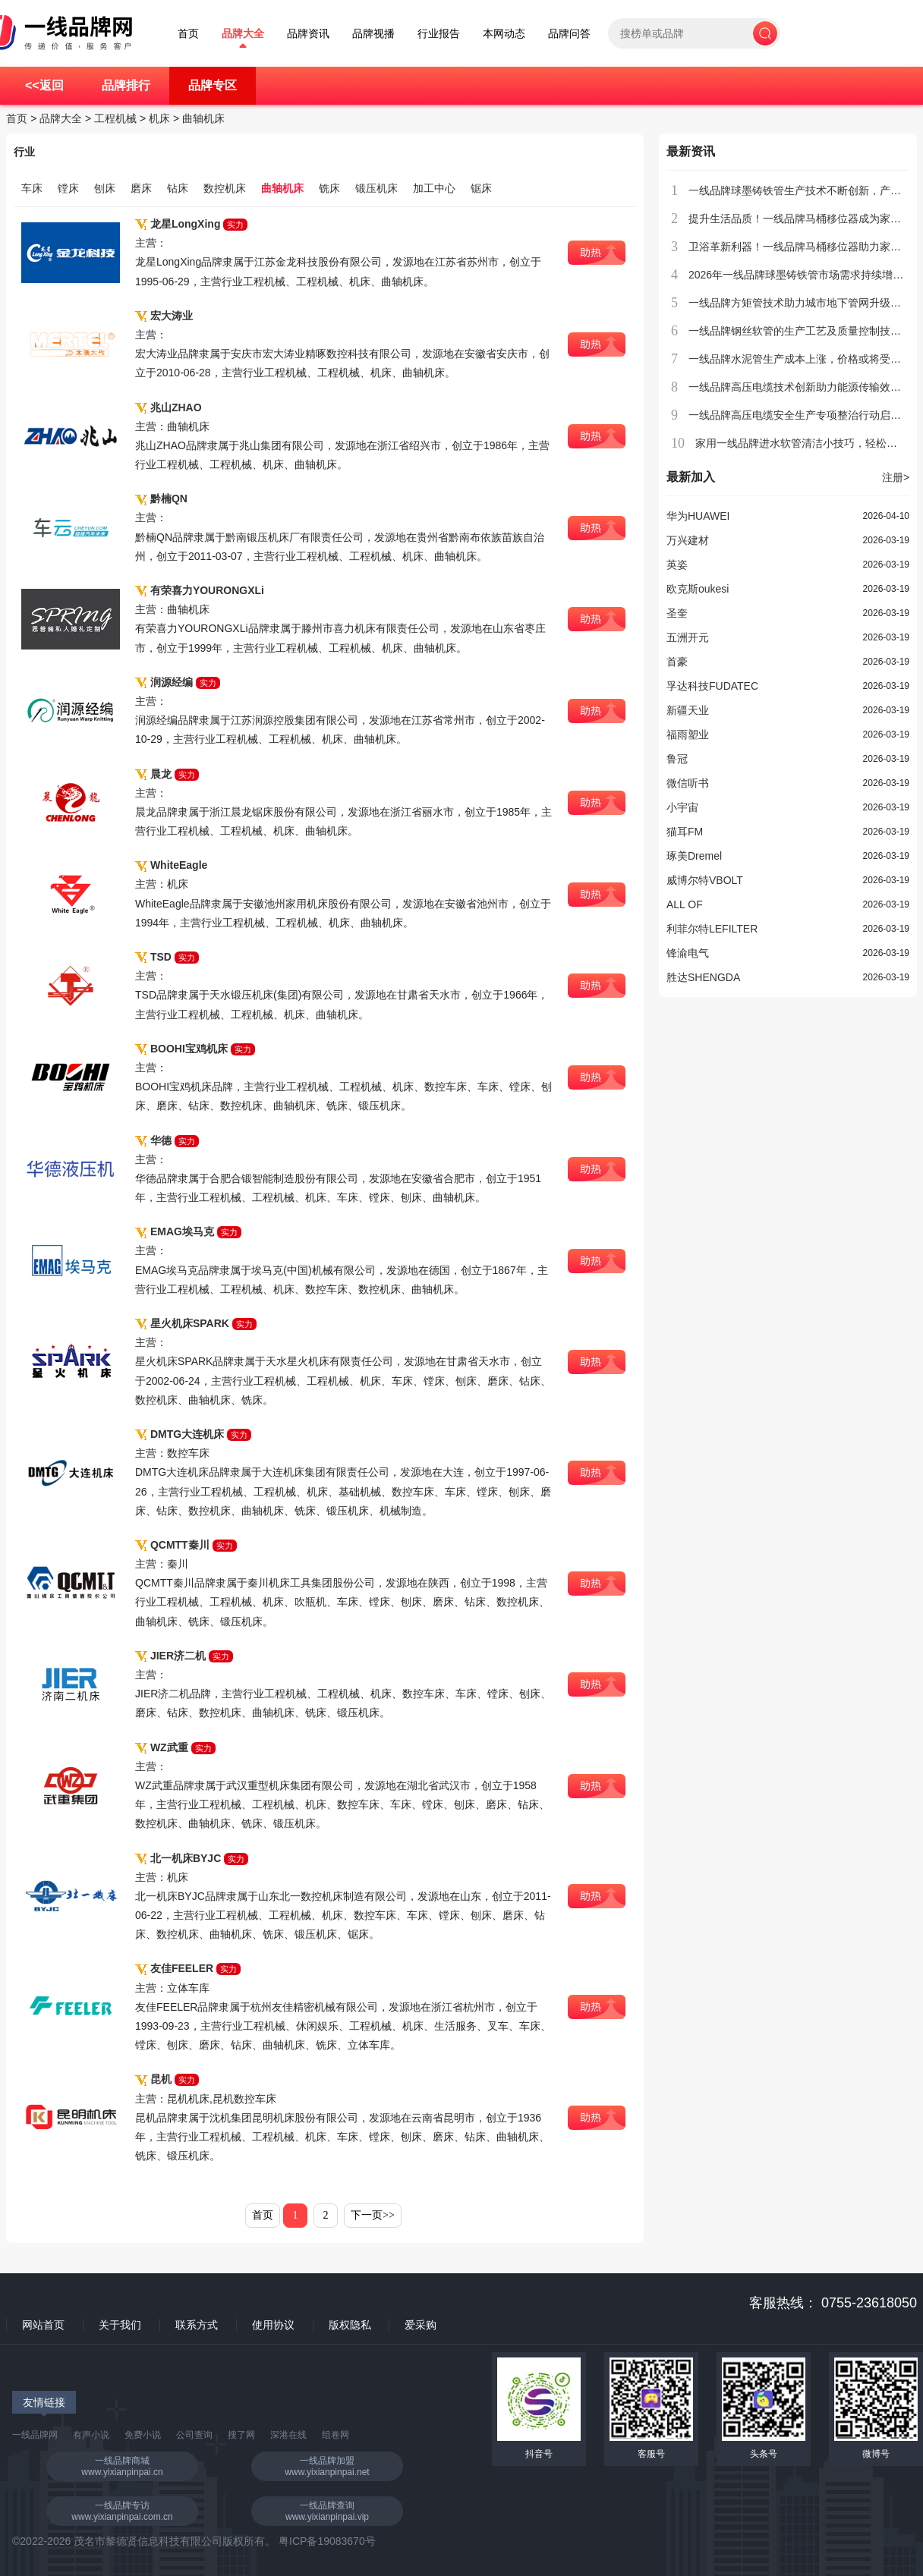 This screenshot has width=923, height=2576. What do you see at coordinates (159, 118) in the screenshot?
I see `机床` at bounding box center [159, 118].